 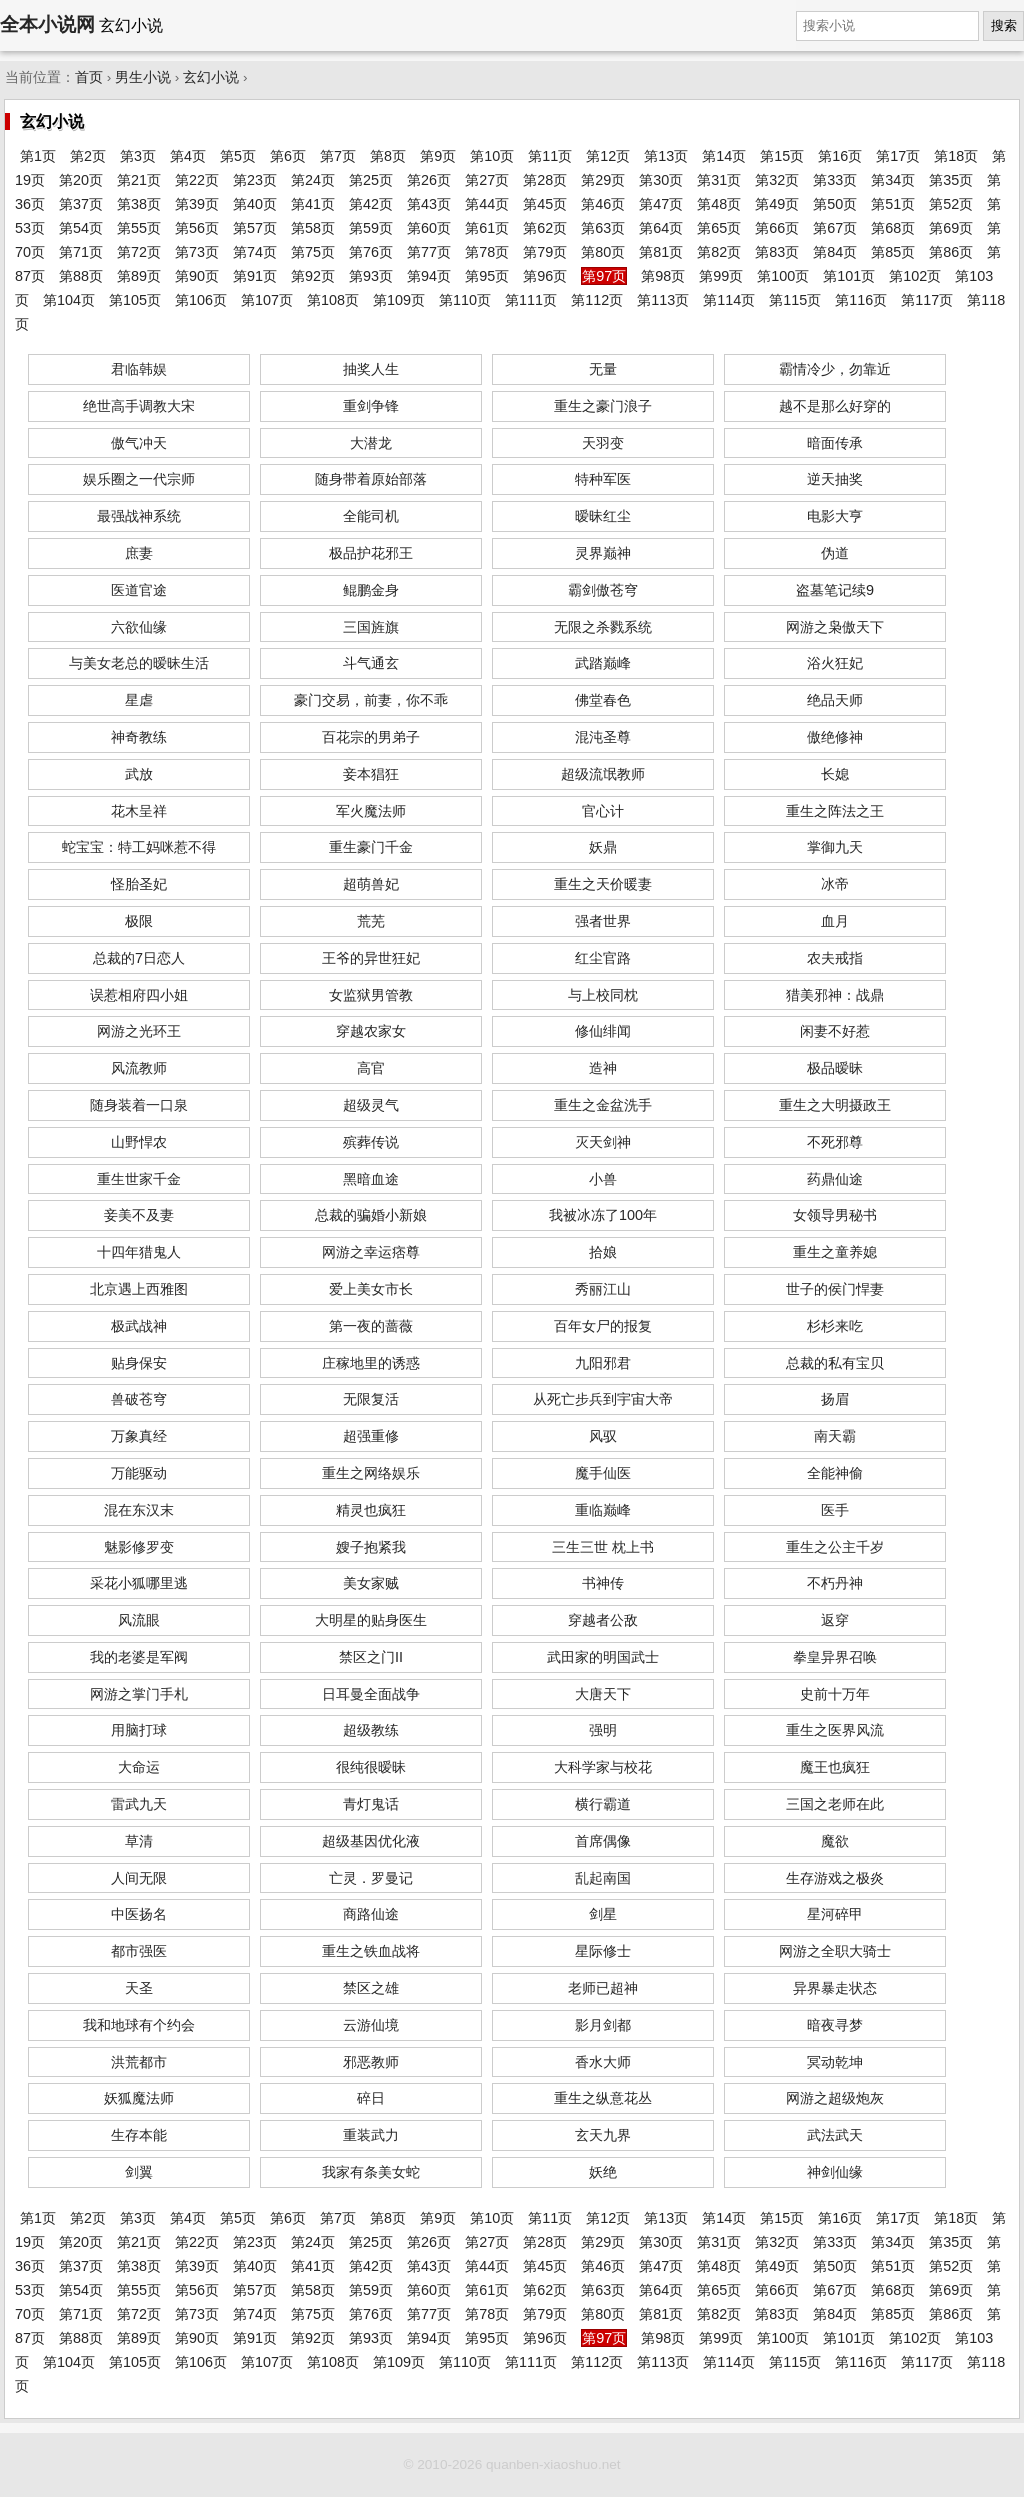 I want to click on 第77页, so click(x=429, y=252).